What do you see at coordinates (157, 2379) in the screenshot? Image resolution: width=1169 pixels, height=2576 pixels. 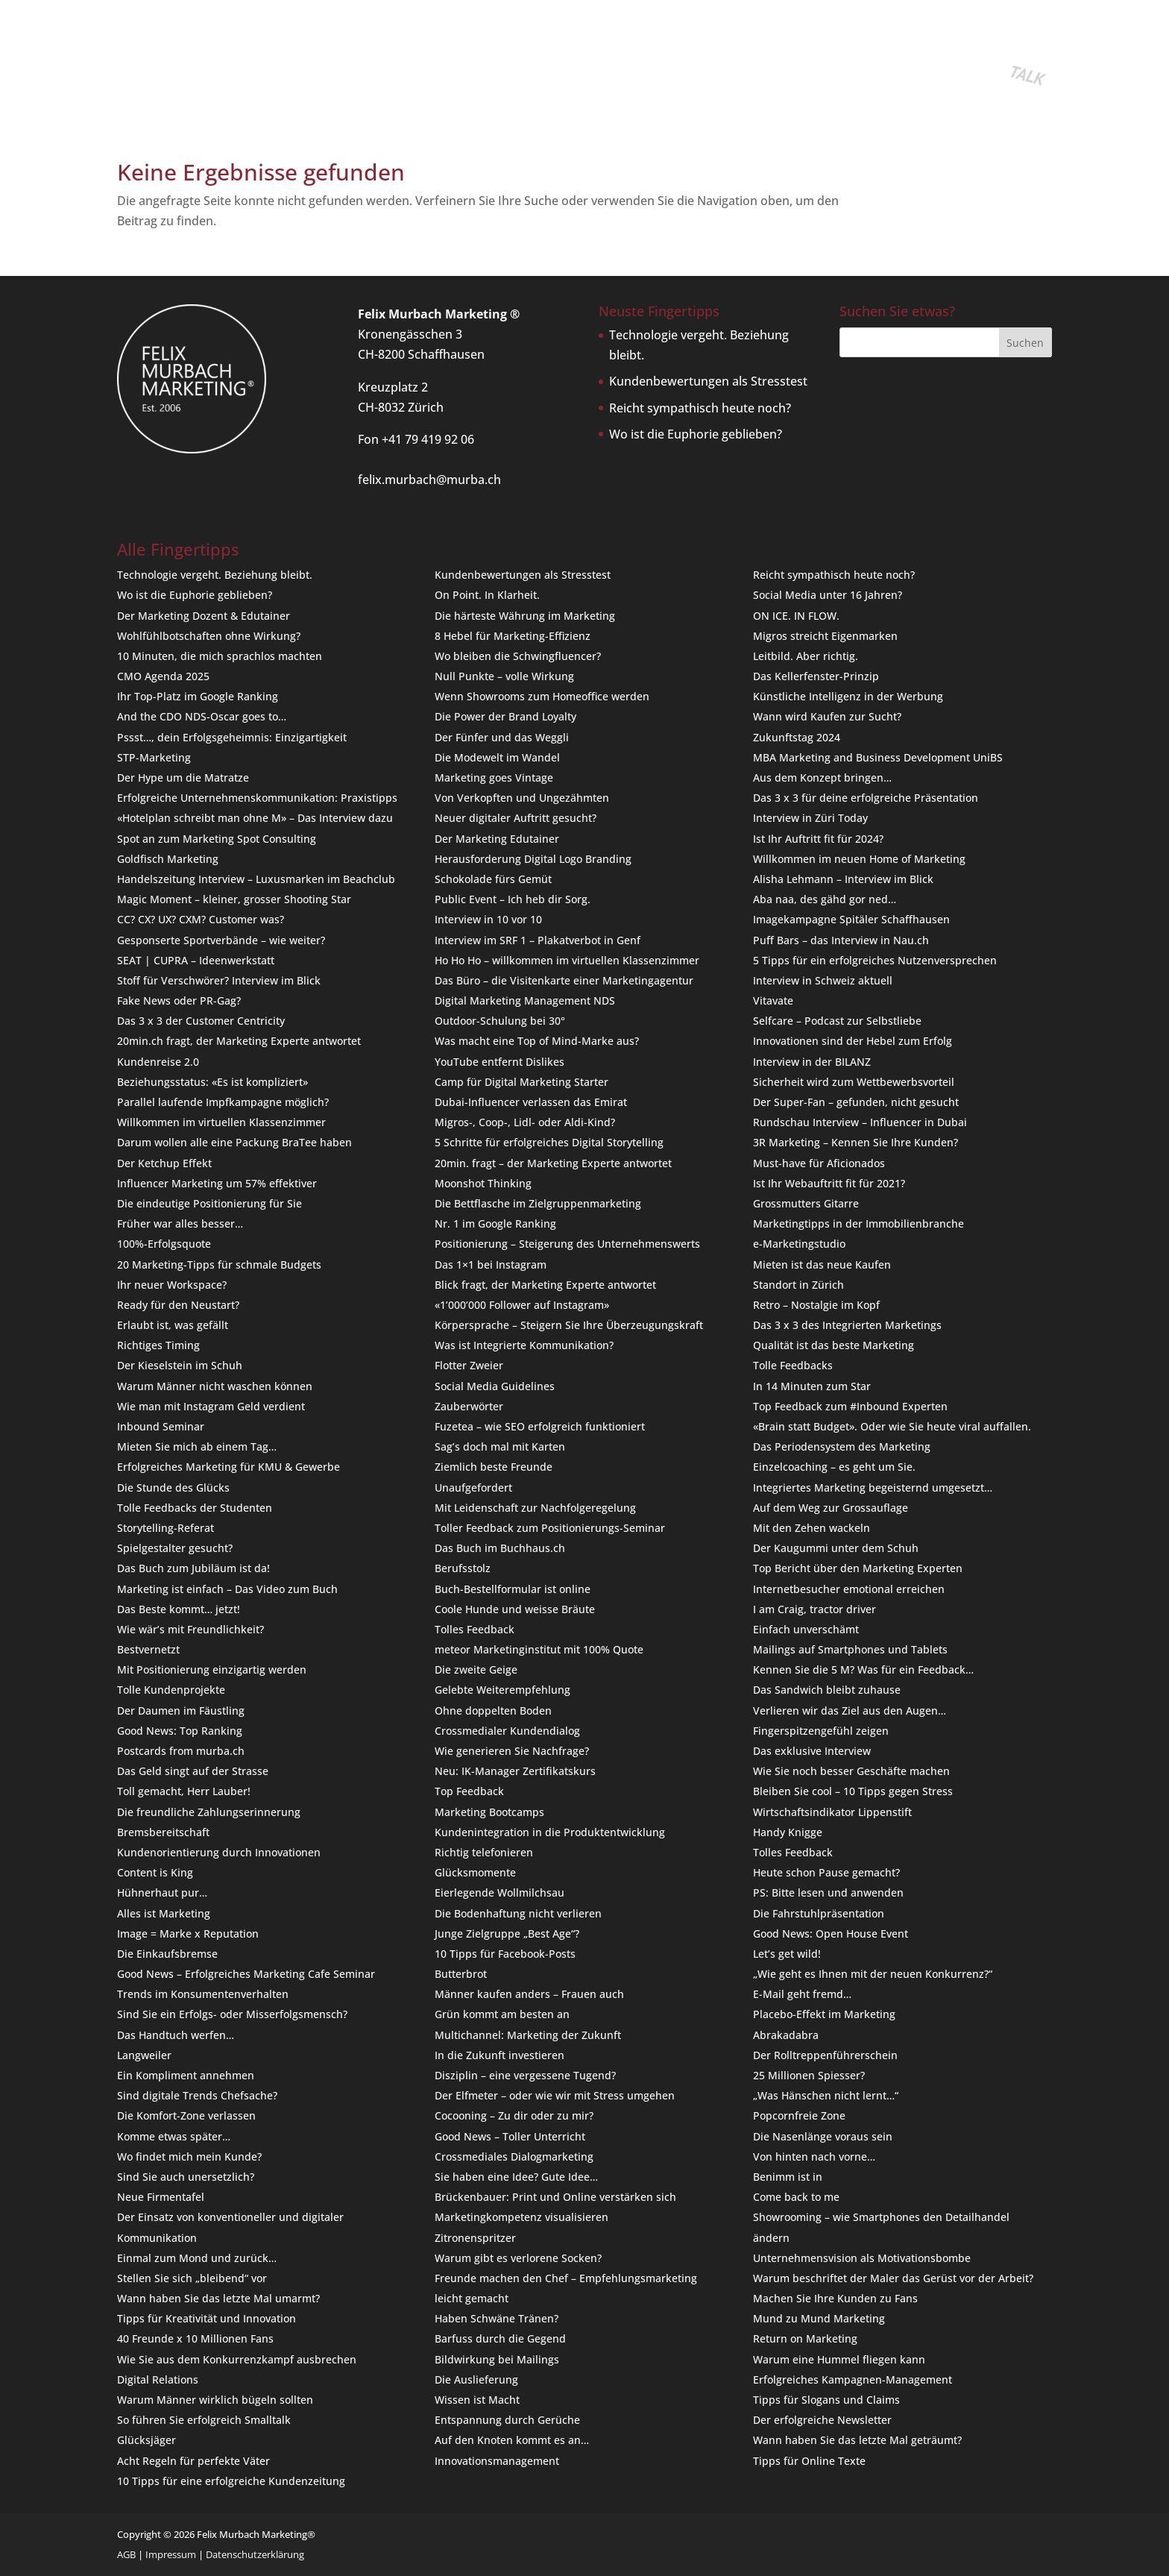 I see `Digital Relations` at bounding box center [157, 2379].